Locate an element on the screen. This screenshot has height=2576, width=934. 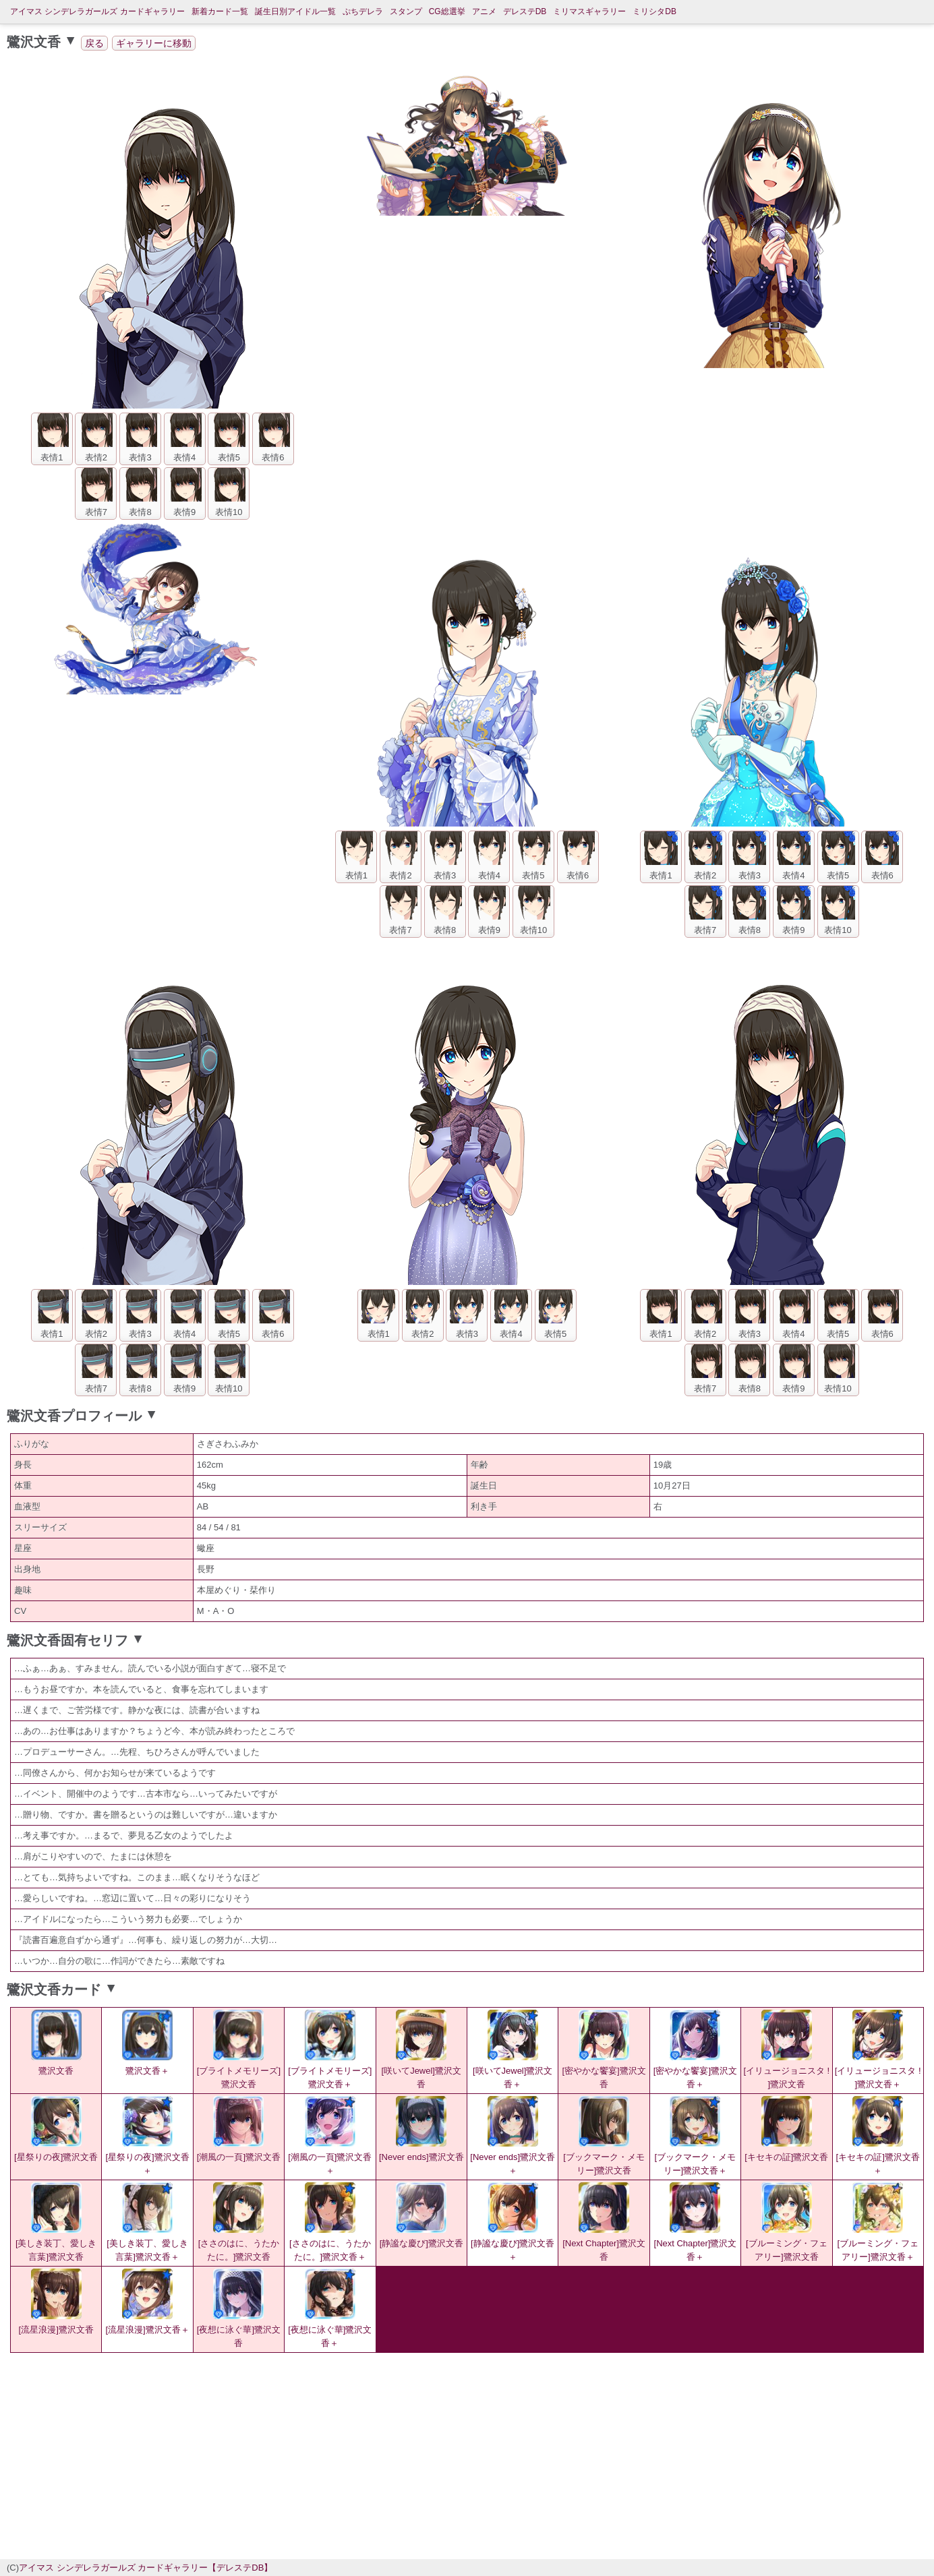
デレステDB is located at coordinates (525, 11).